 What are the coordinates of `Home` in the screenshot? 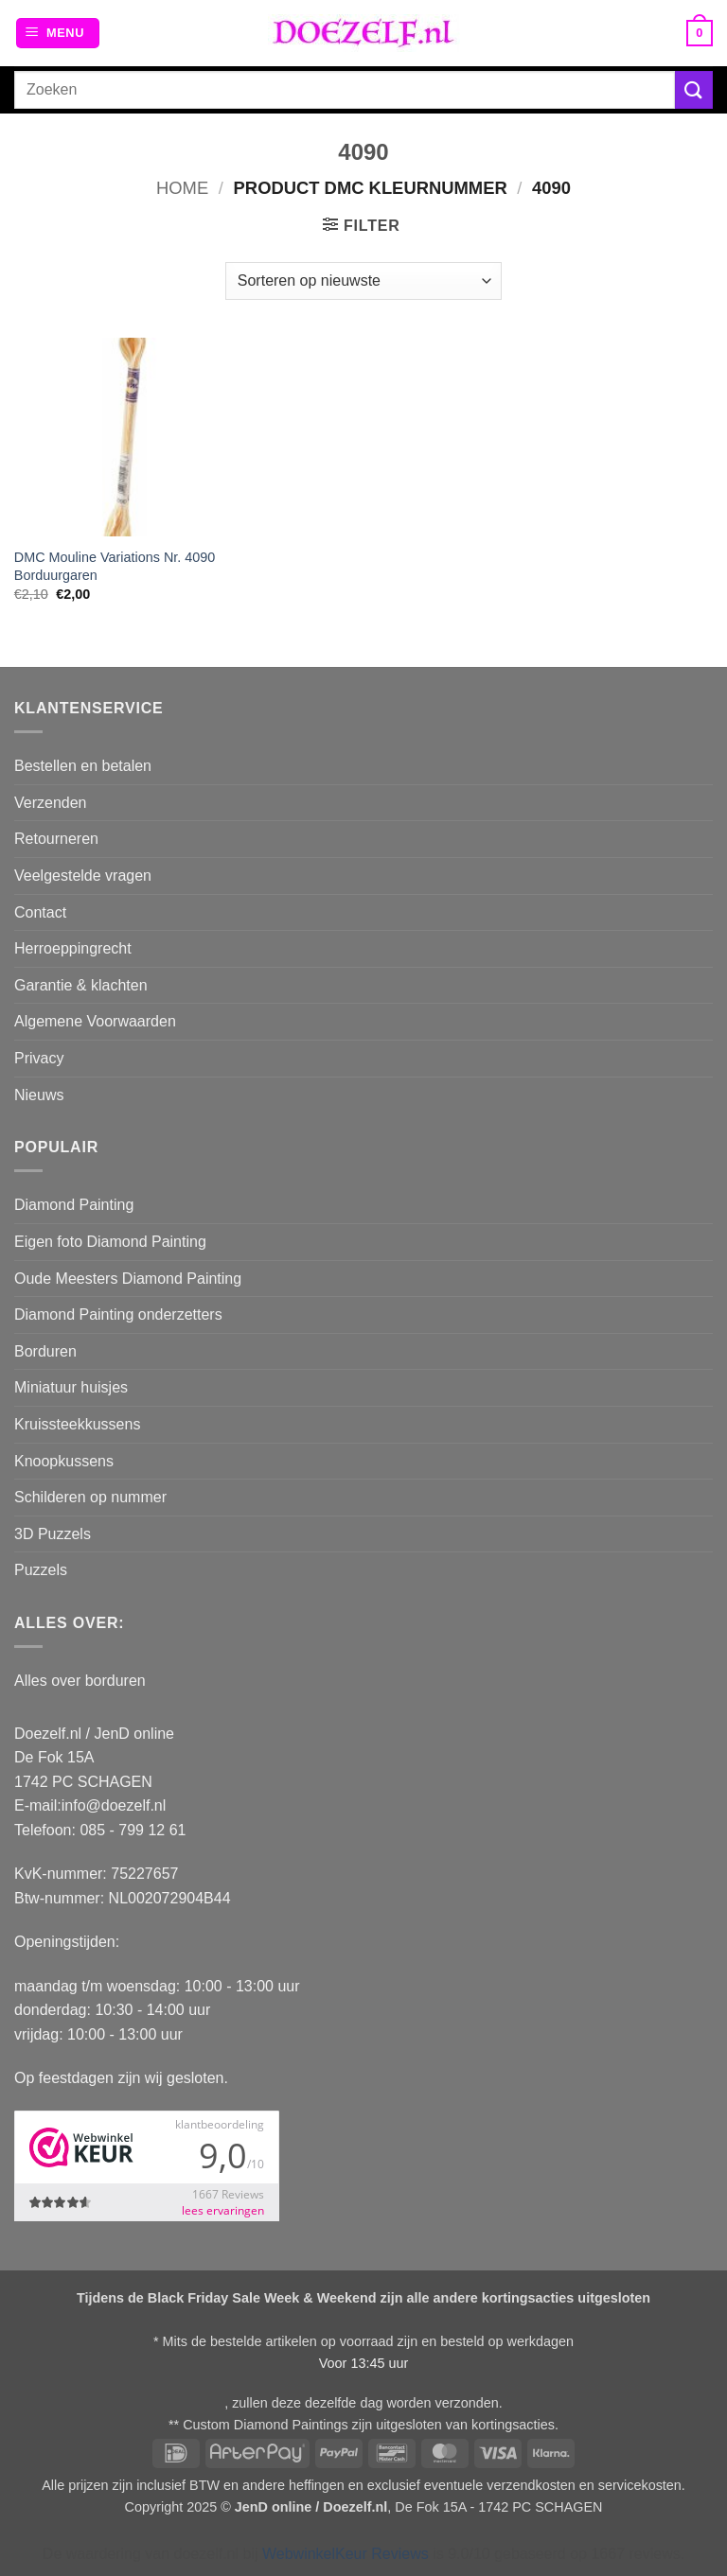 It's located at (182, 188).